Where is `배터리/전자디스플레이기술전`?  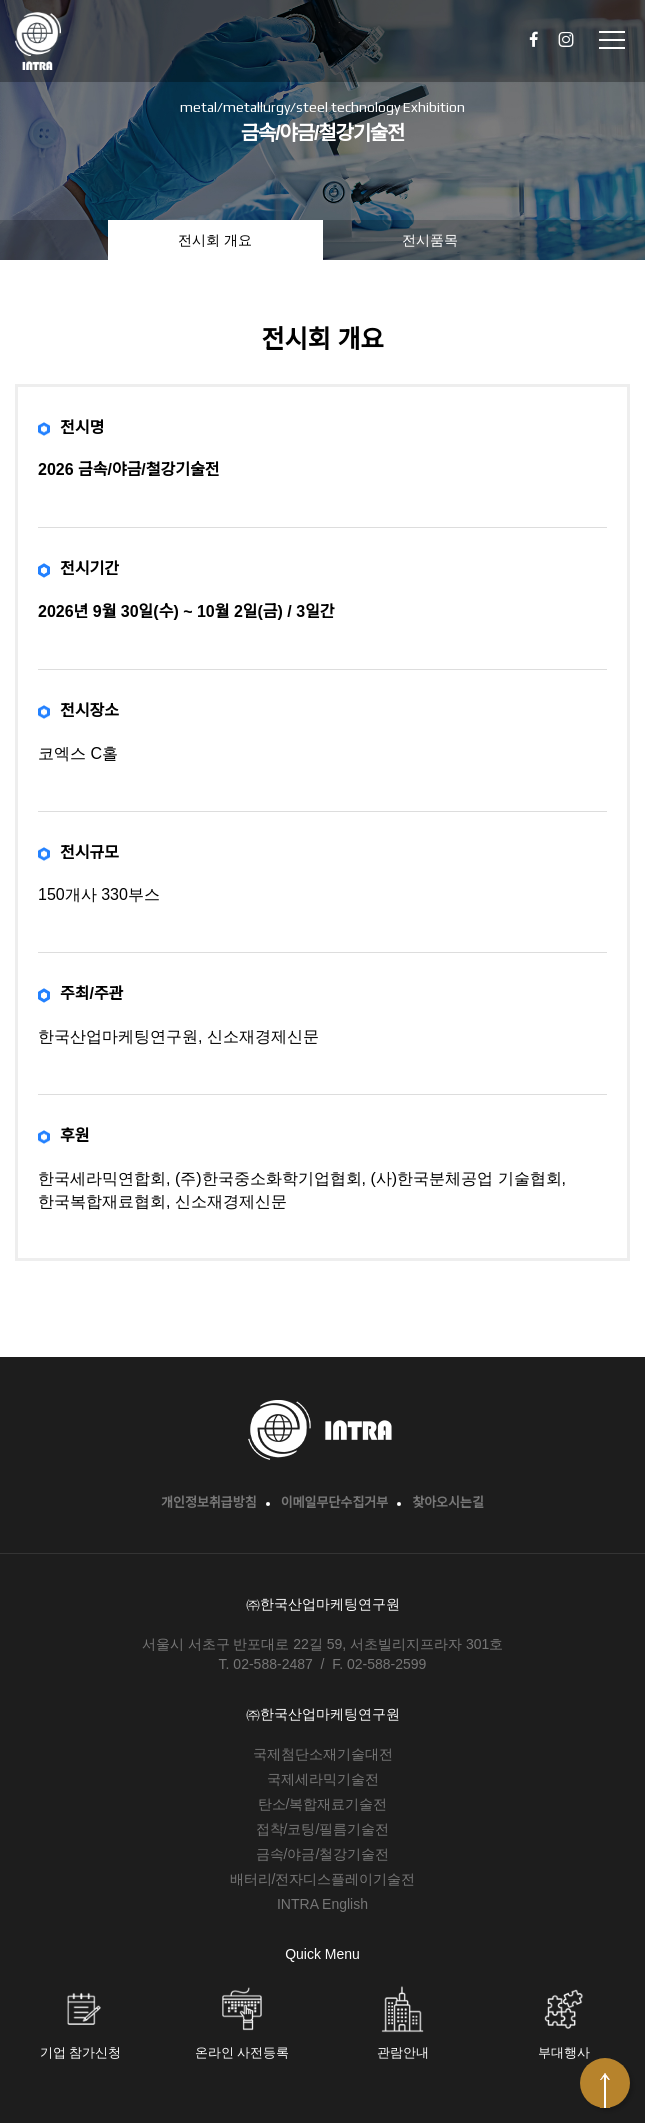 배터리/전자디스플레이기술전 is located at coordinates (323, 1879).